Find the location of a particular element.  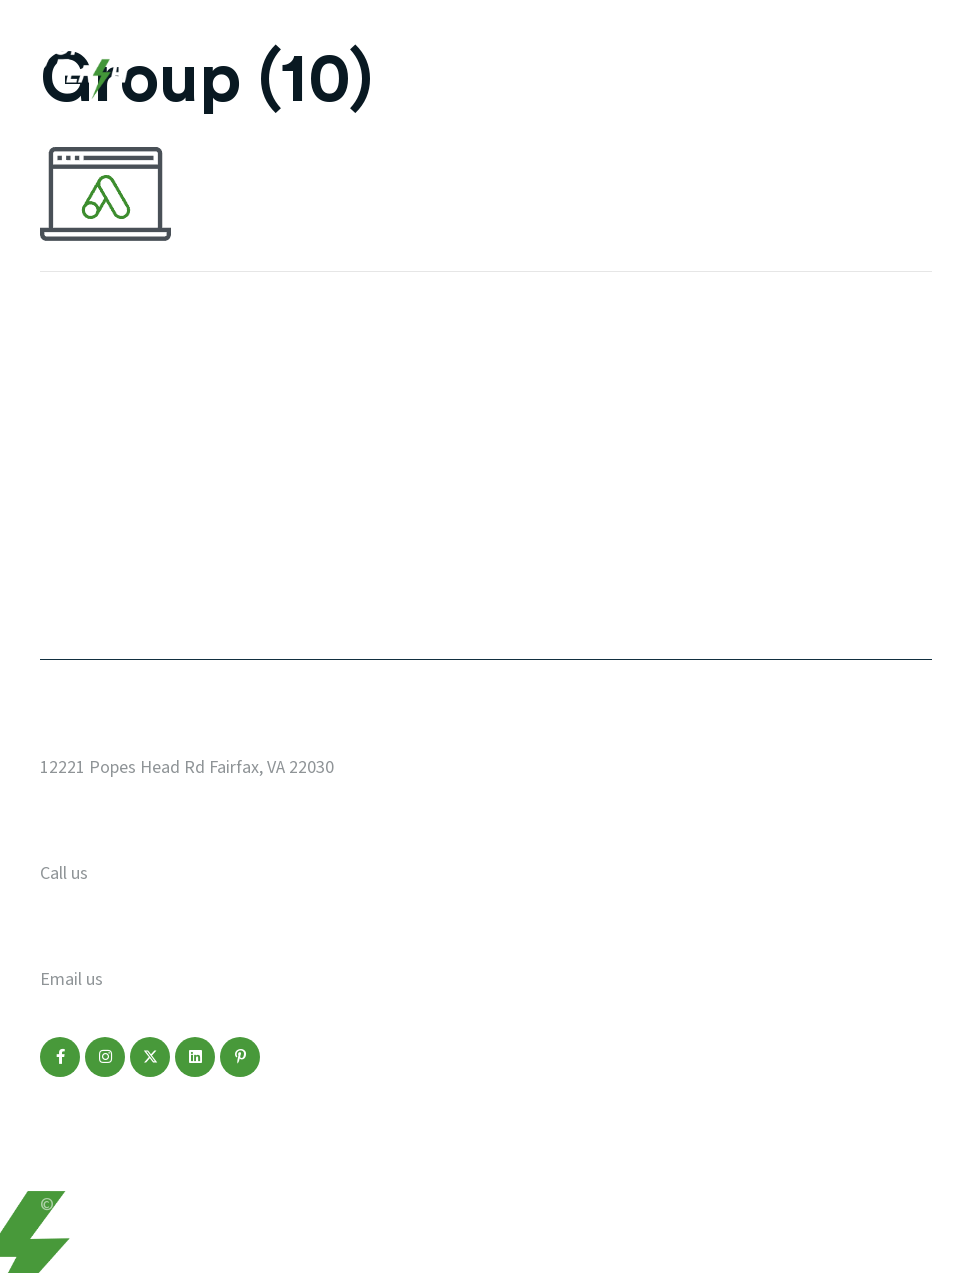

Blog is located at coordinates (61, 555).